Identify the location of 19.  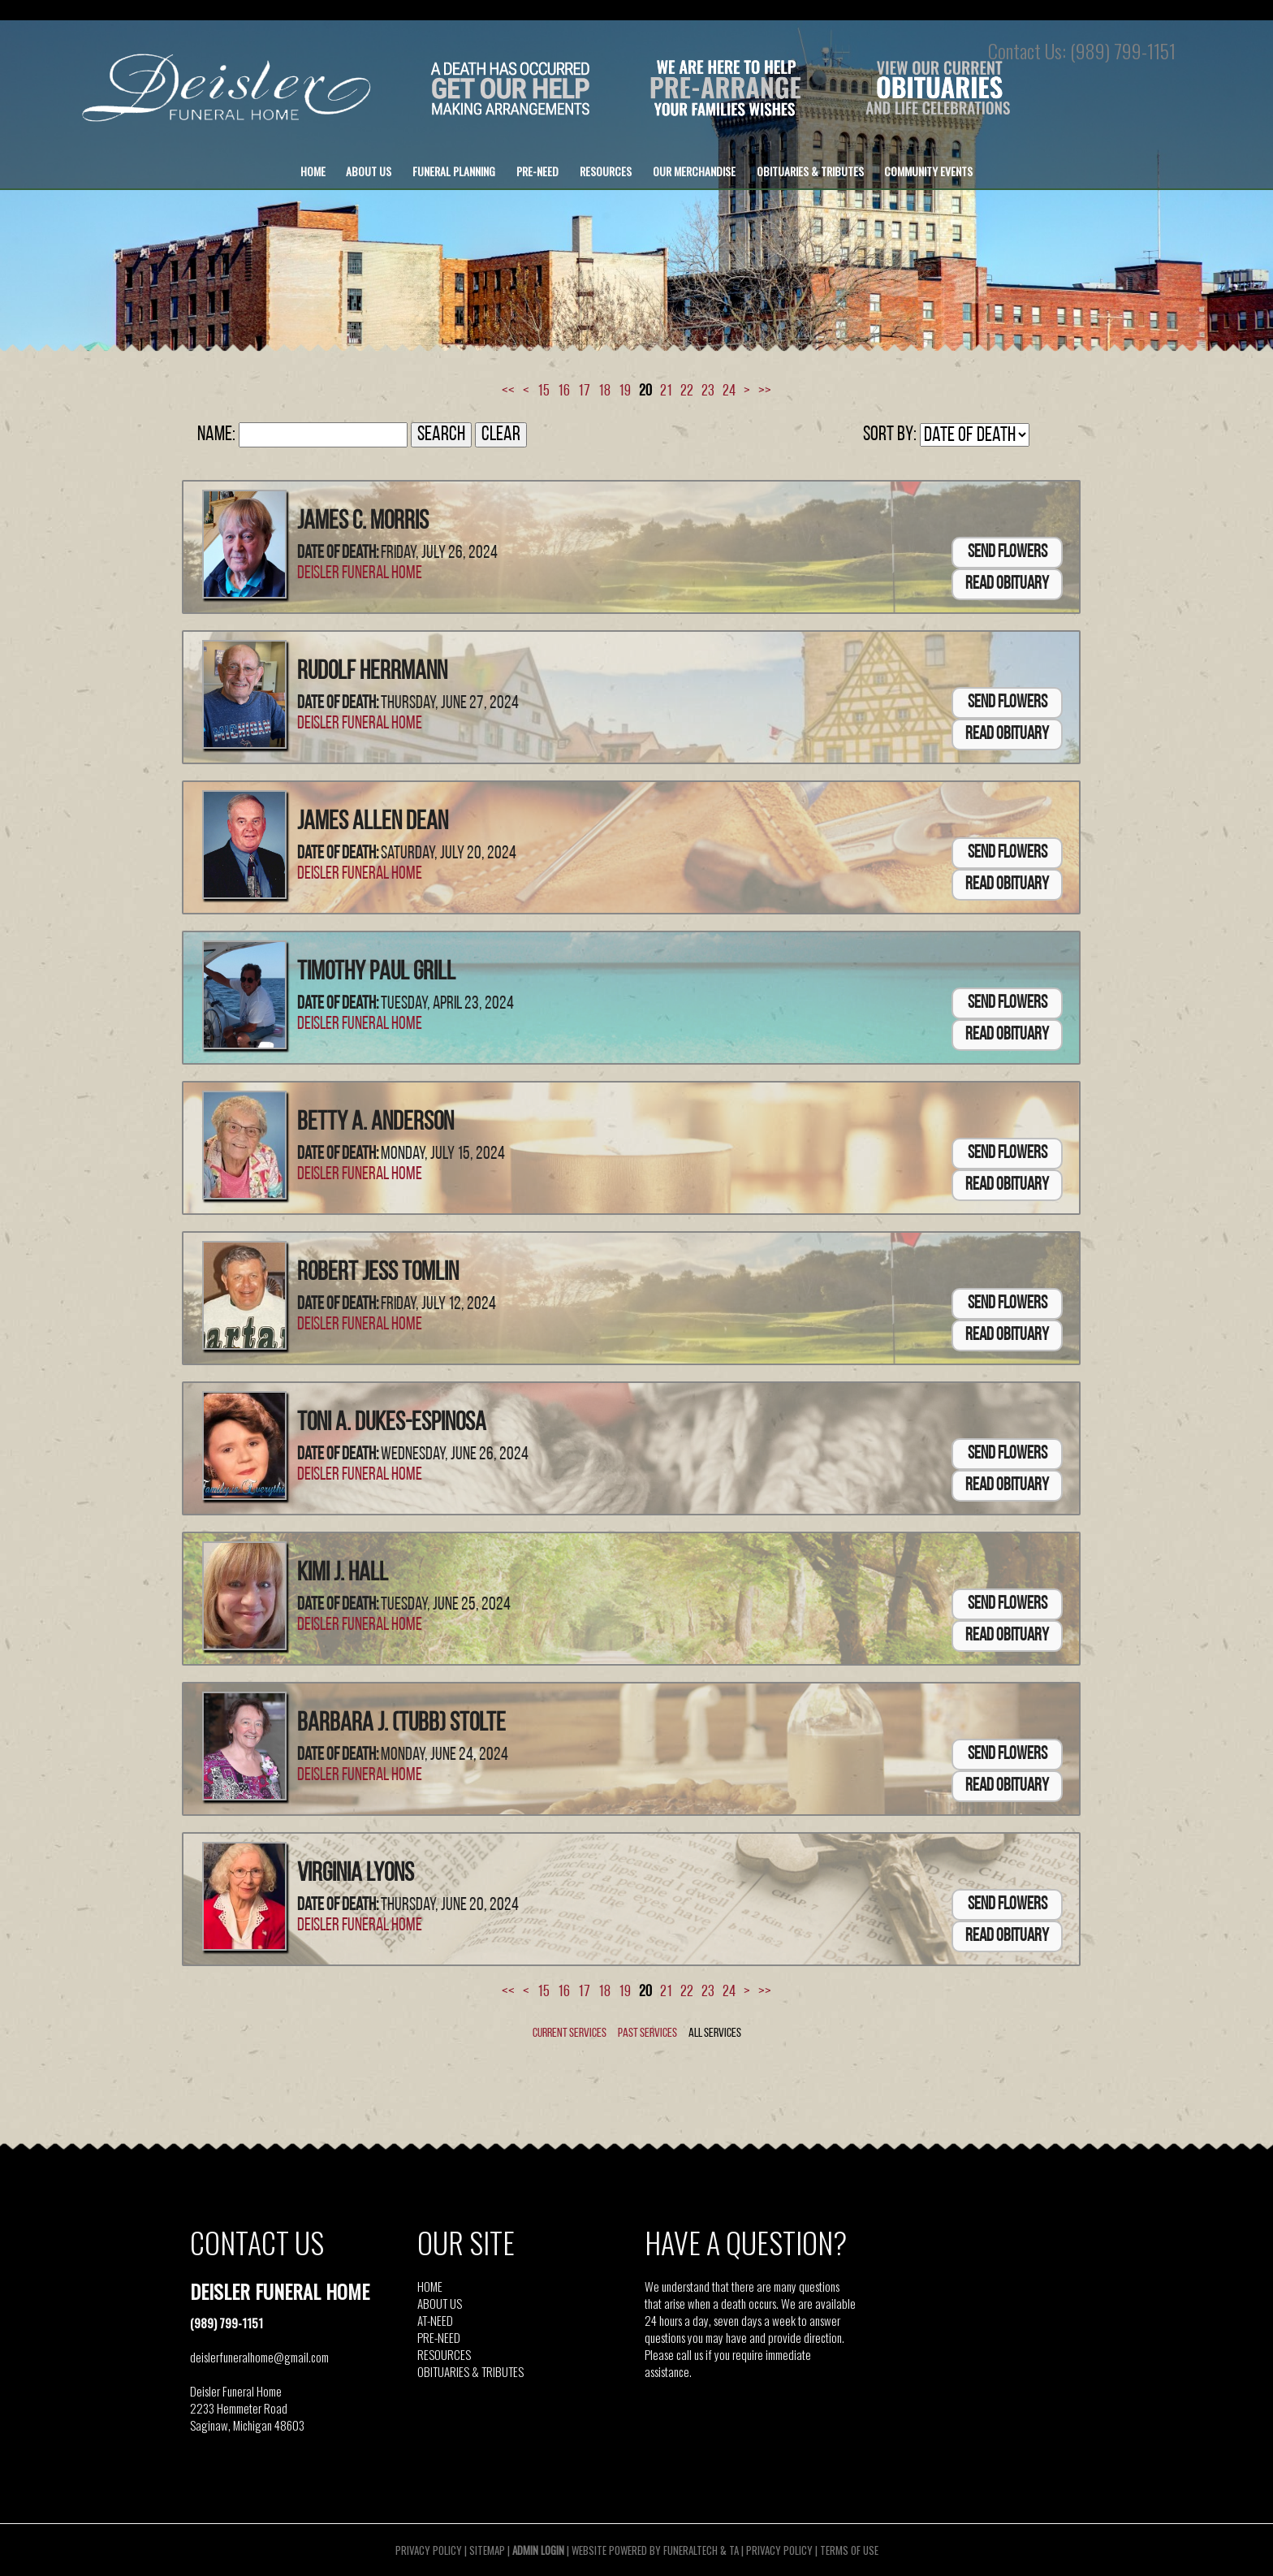
(625, 391).